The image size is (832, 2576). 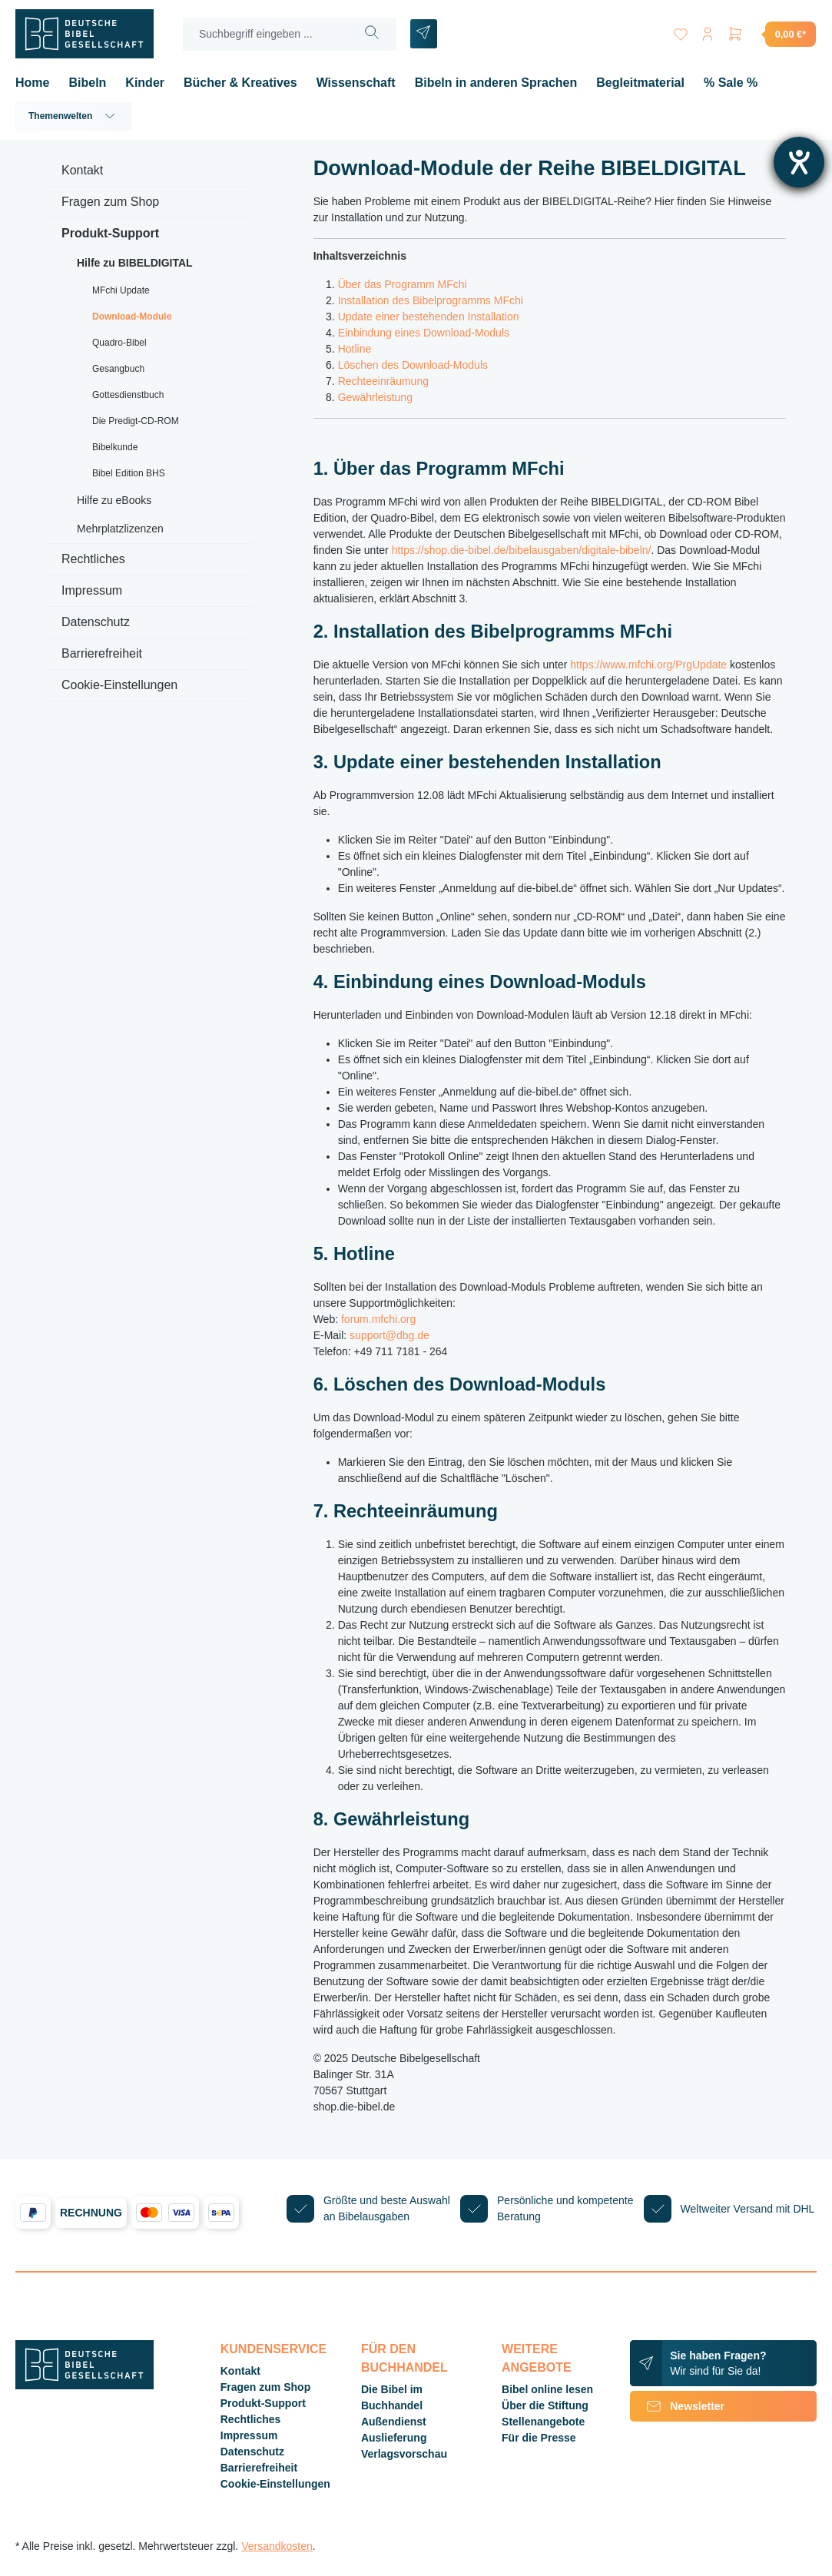 What do you see at coordinates (115, 447) in the screenshot?
I see `Bibelkunde` at bounding box center [115, 447].